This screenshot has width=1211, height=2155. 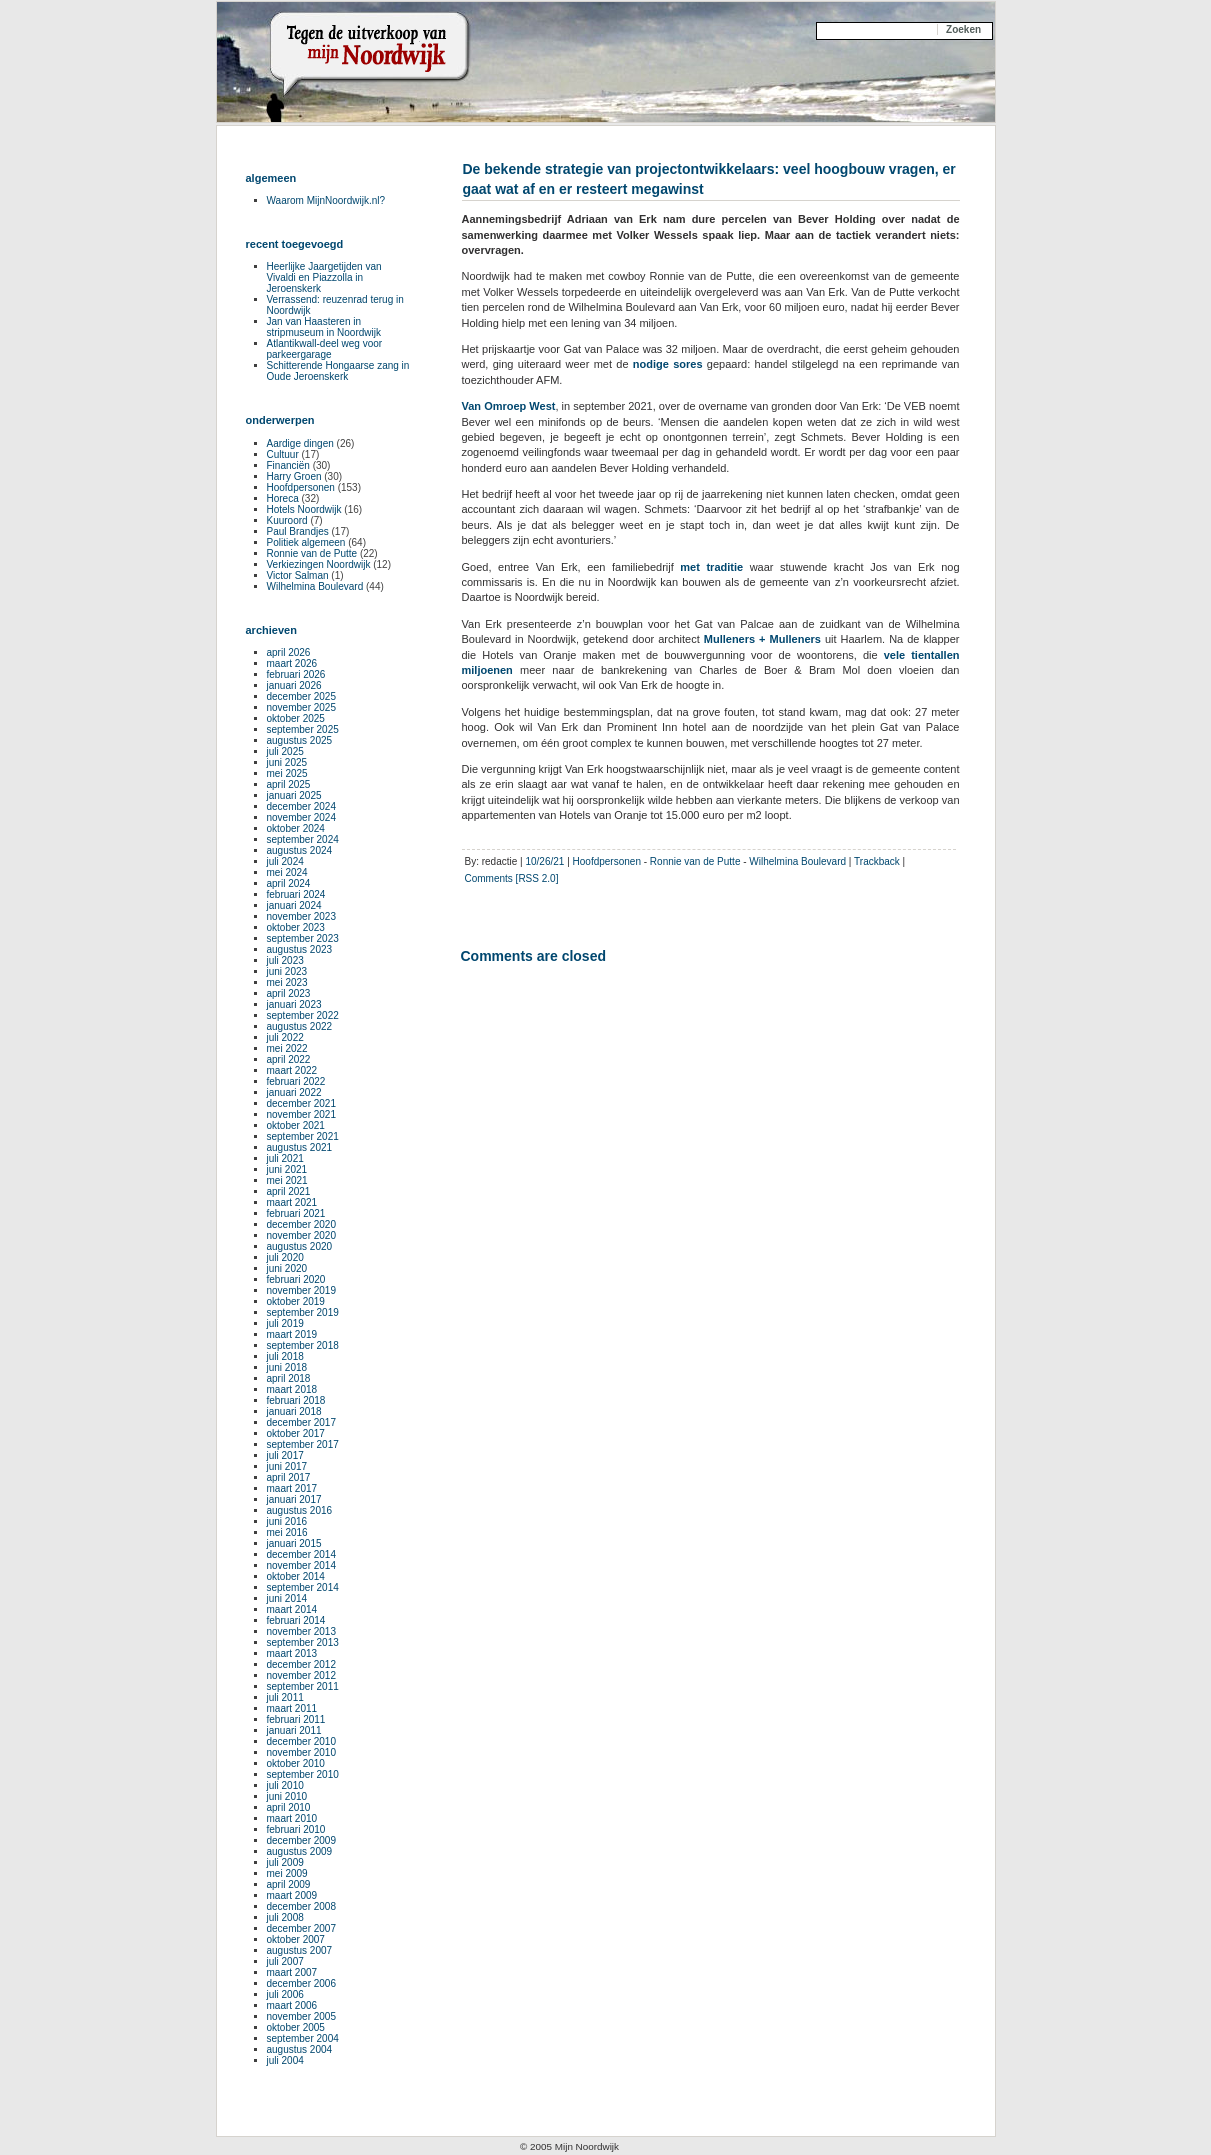 I want to click on april 2026, so click(x=289, y=652).